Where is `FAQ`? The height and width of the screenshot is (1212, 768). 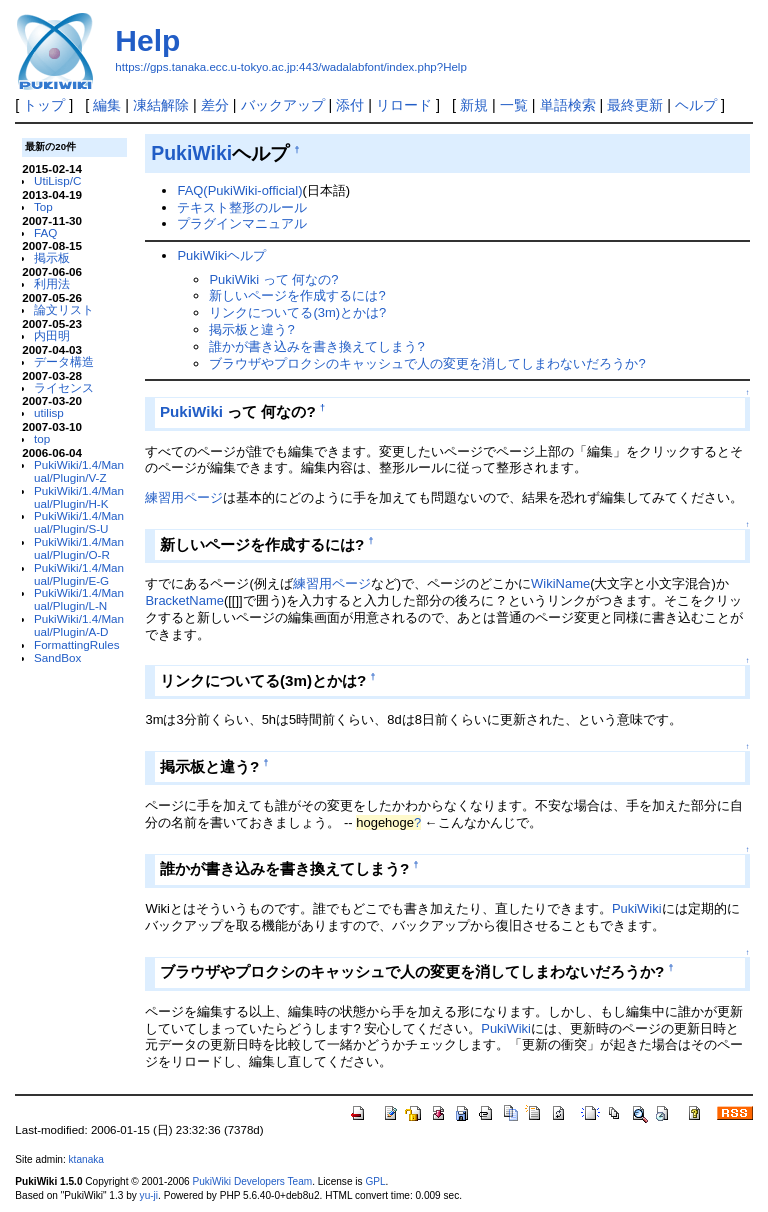 FAQ is located at coordinates (45, 232).